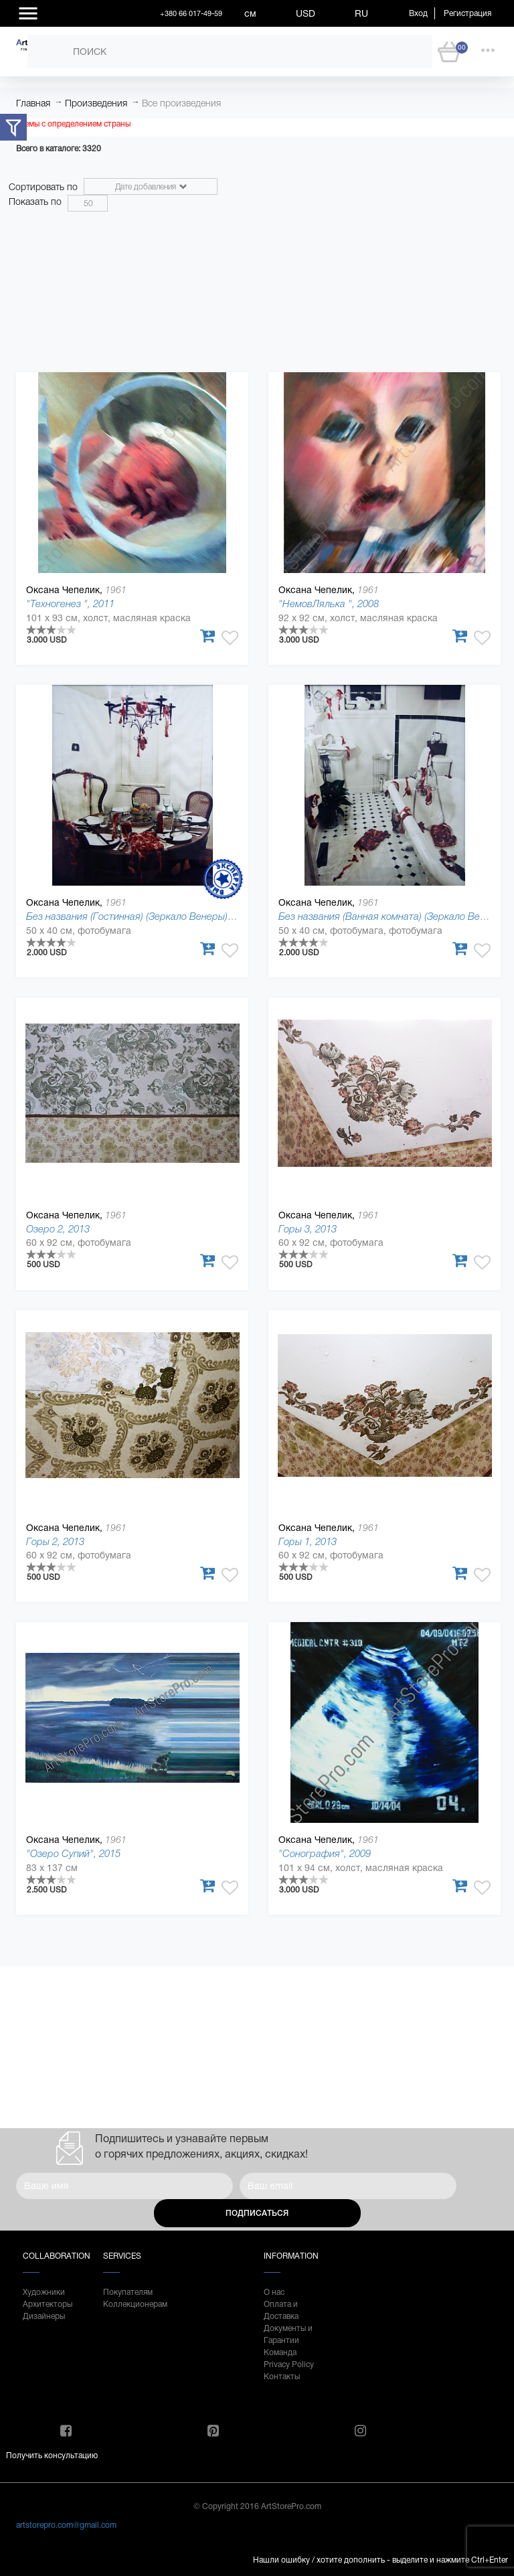 This screenshot has height=2576, width=514. Describe the element at coordinates (289, 2364) in the screenshot. I see `Privacy Policy` at that location.